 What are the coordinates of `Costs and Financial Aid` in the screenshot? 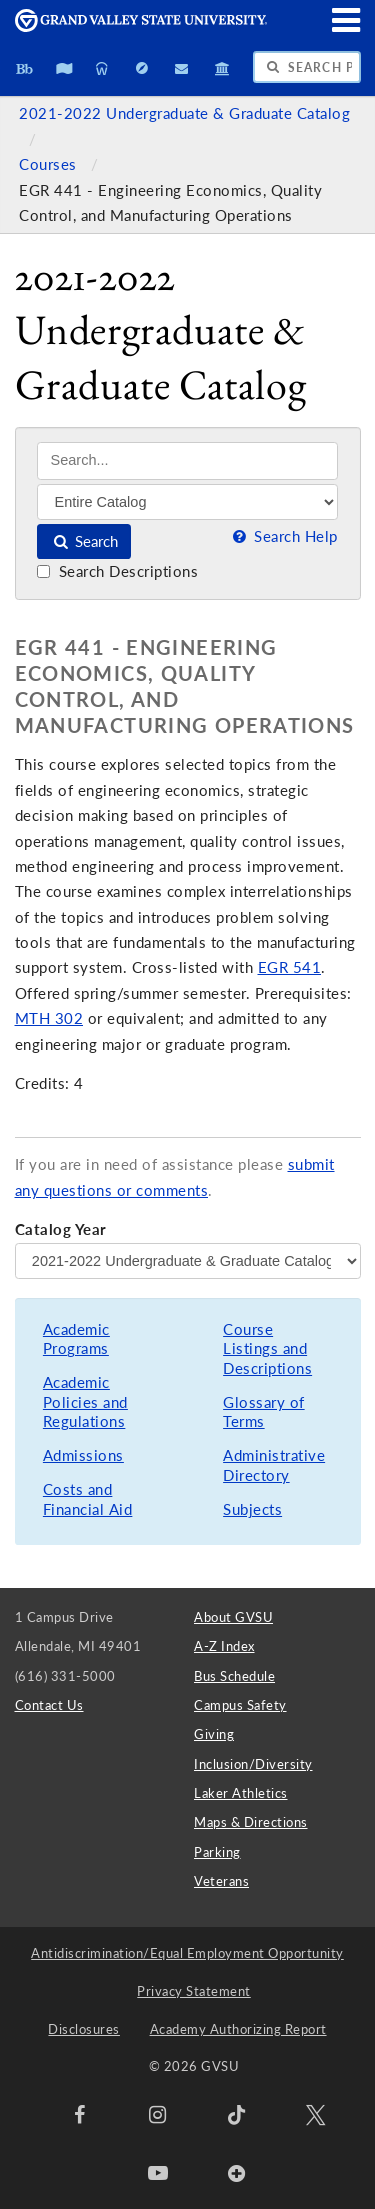 It's located at (88, 1499).